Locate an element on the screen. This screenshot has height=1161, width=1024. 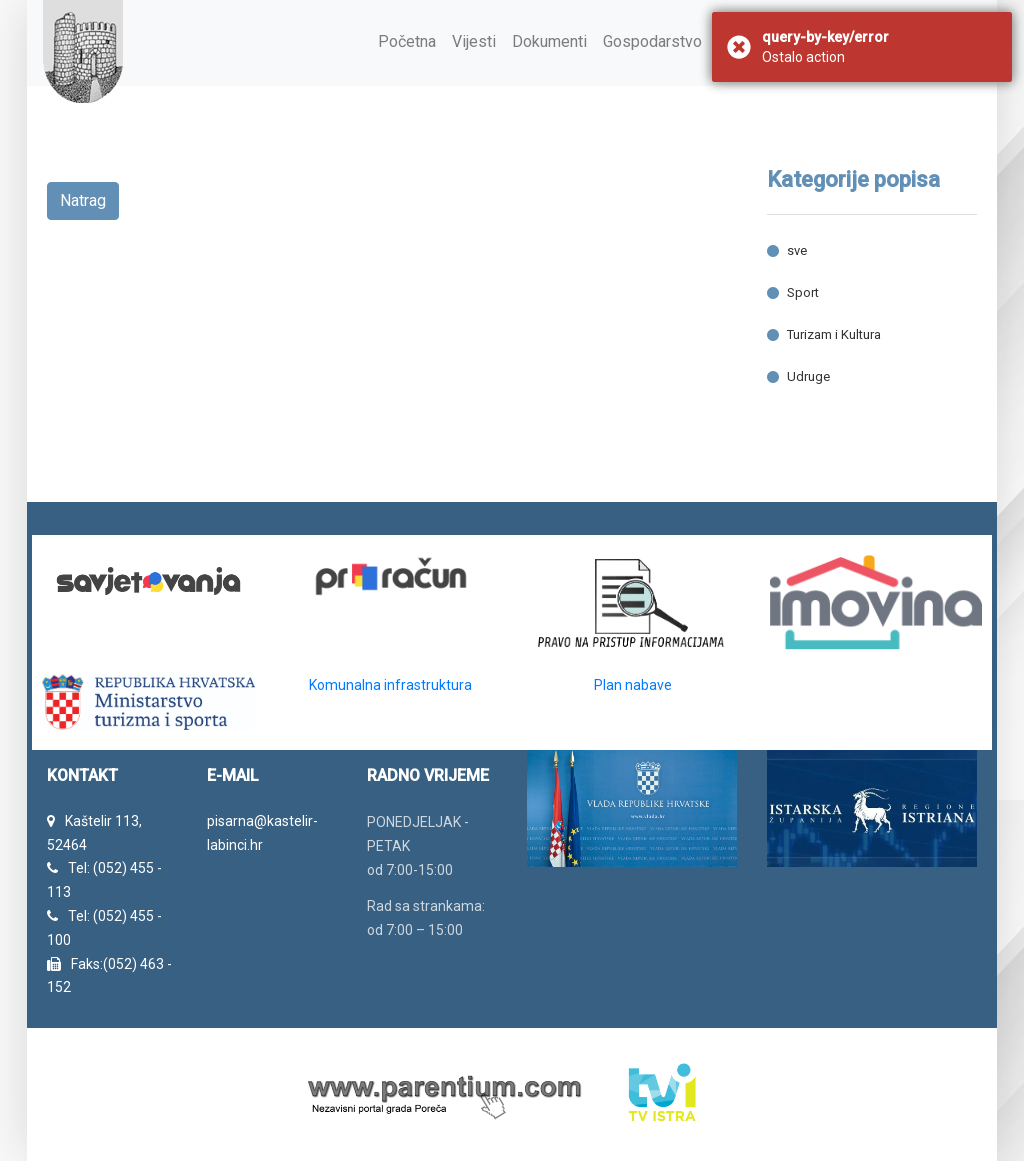
Početna is located at coordinates (407, 41).